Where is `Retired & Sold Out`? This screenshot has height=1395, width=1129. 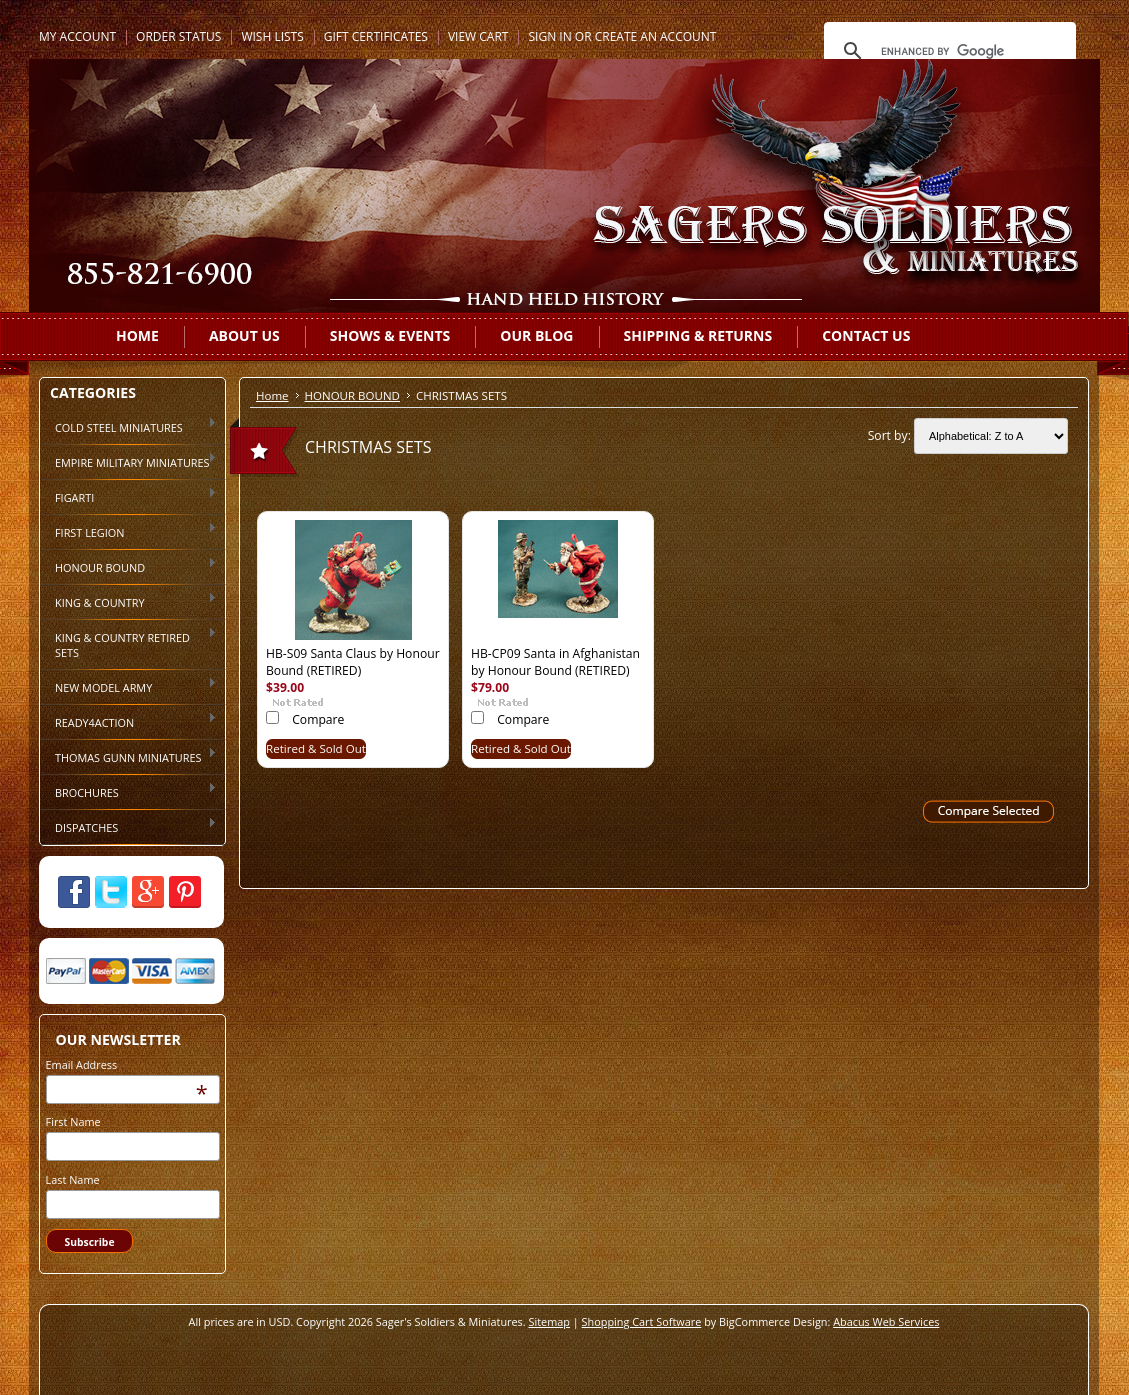
Retired & Sold Out is located at coordinates (316, 748).